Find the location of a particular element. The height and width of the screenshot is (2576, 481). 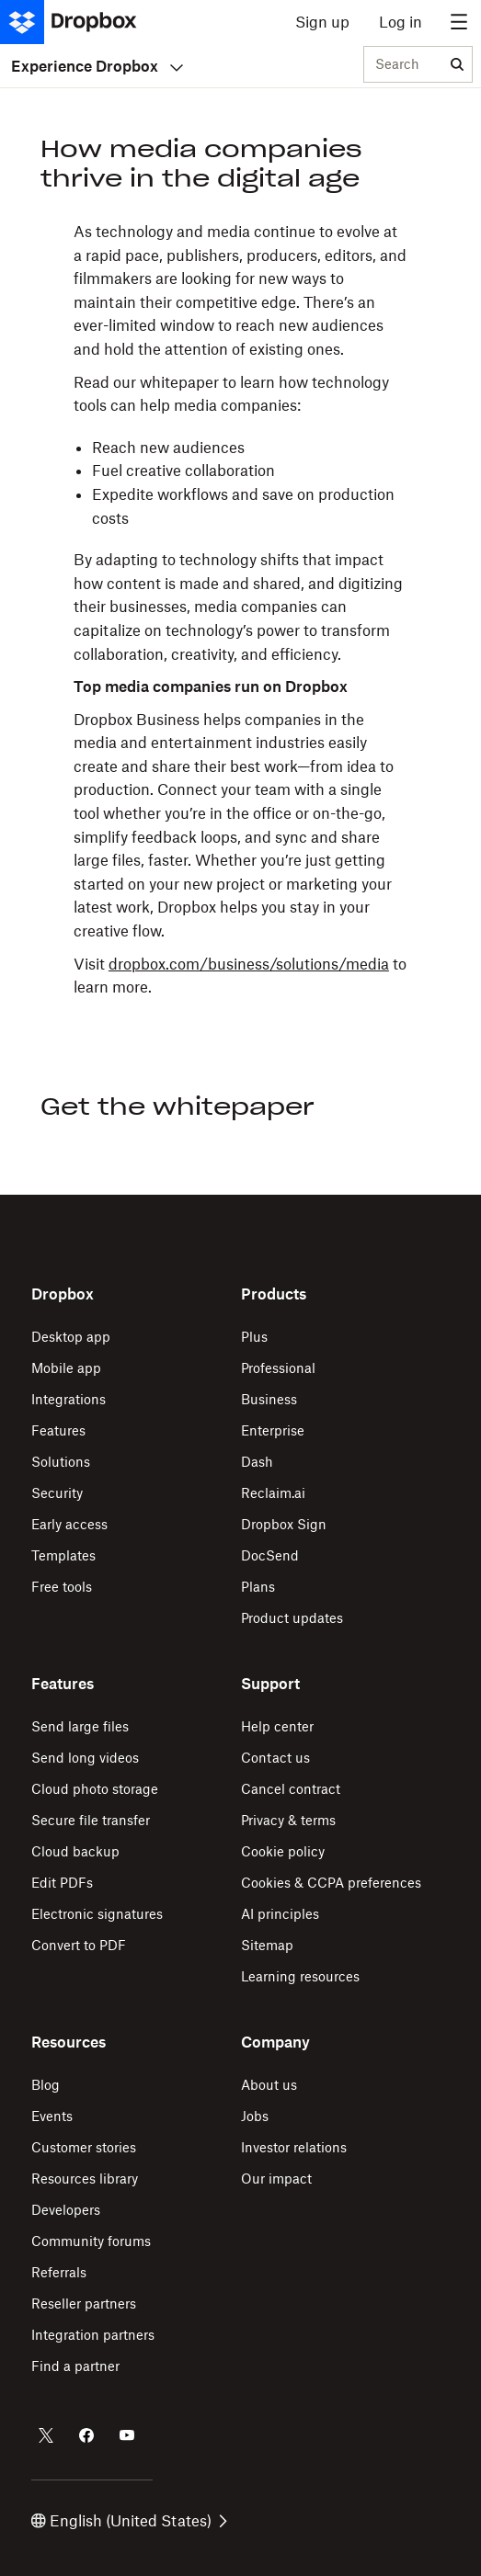

Experience Dropbox is located at coordinates (97, 66).